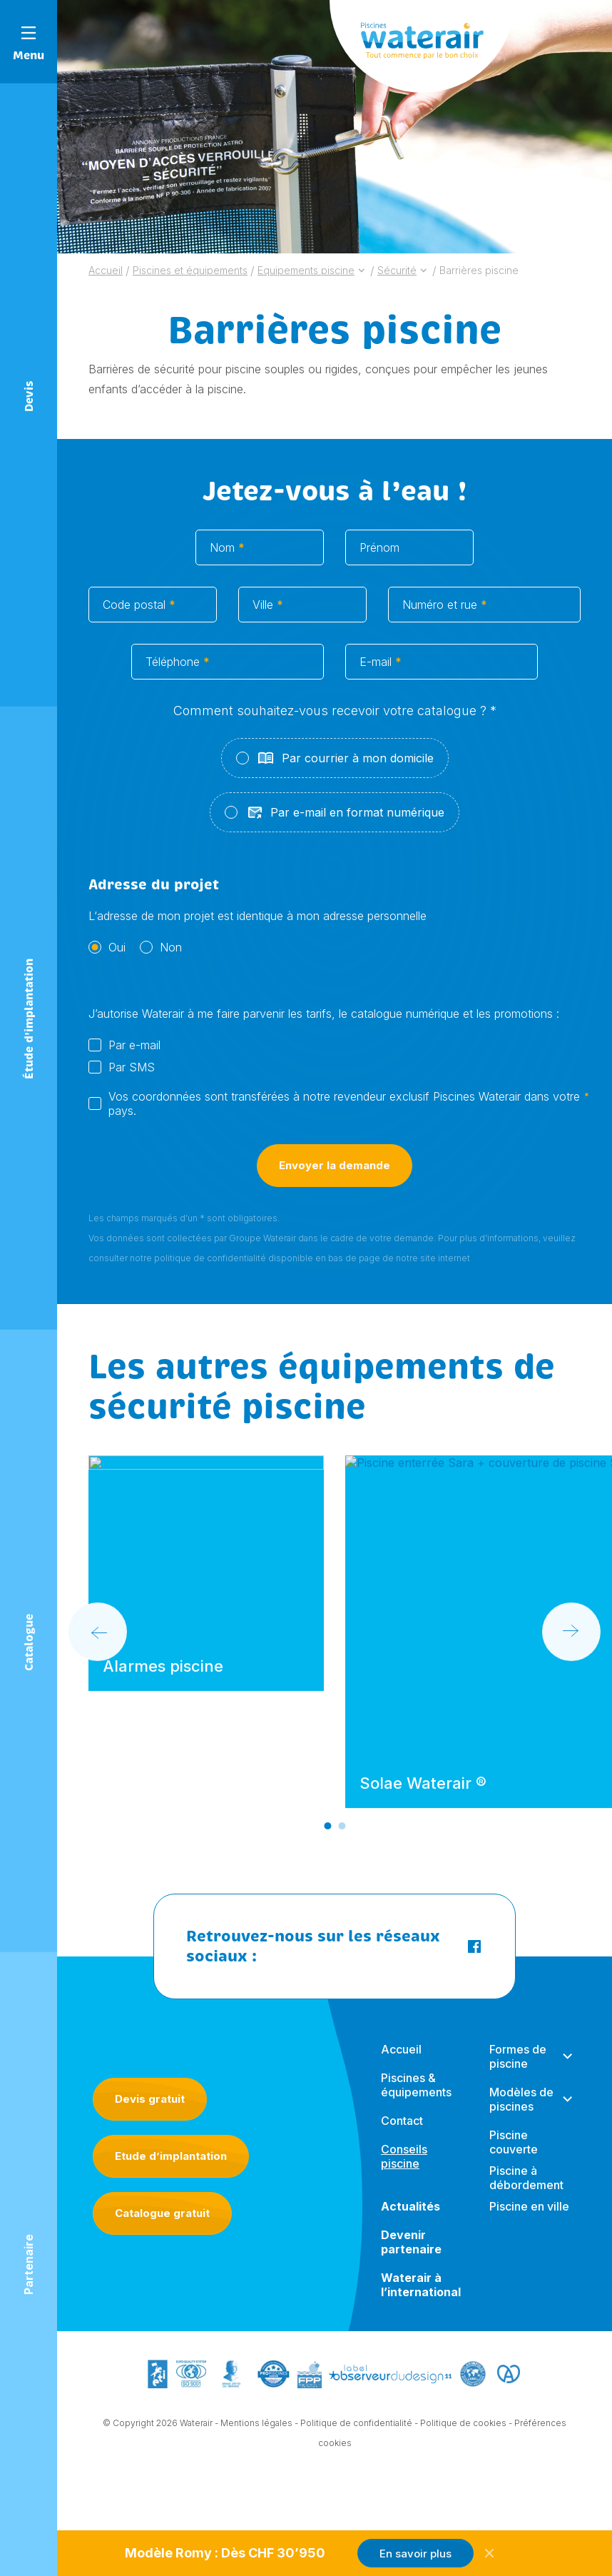 The height and width of the screenshot is (2576, 612). What do you see at coordinates (410, 2220) in the screenshot?
I see `Actualités` at bounding box center [410, 2220].